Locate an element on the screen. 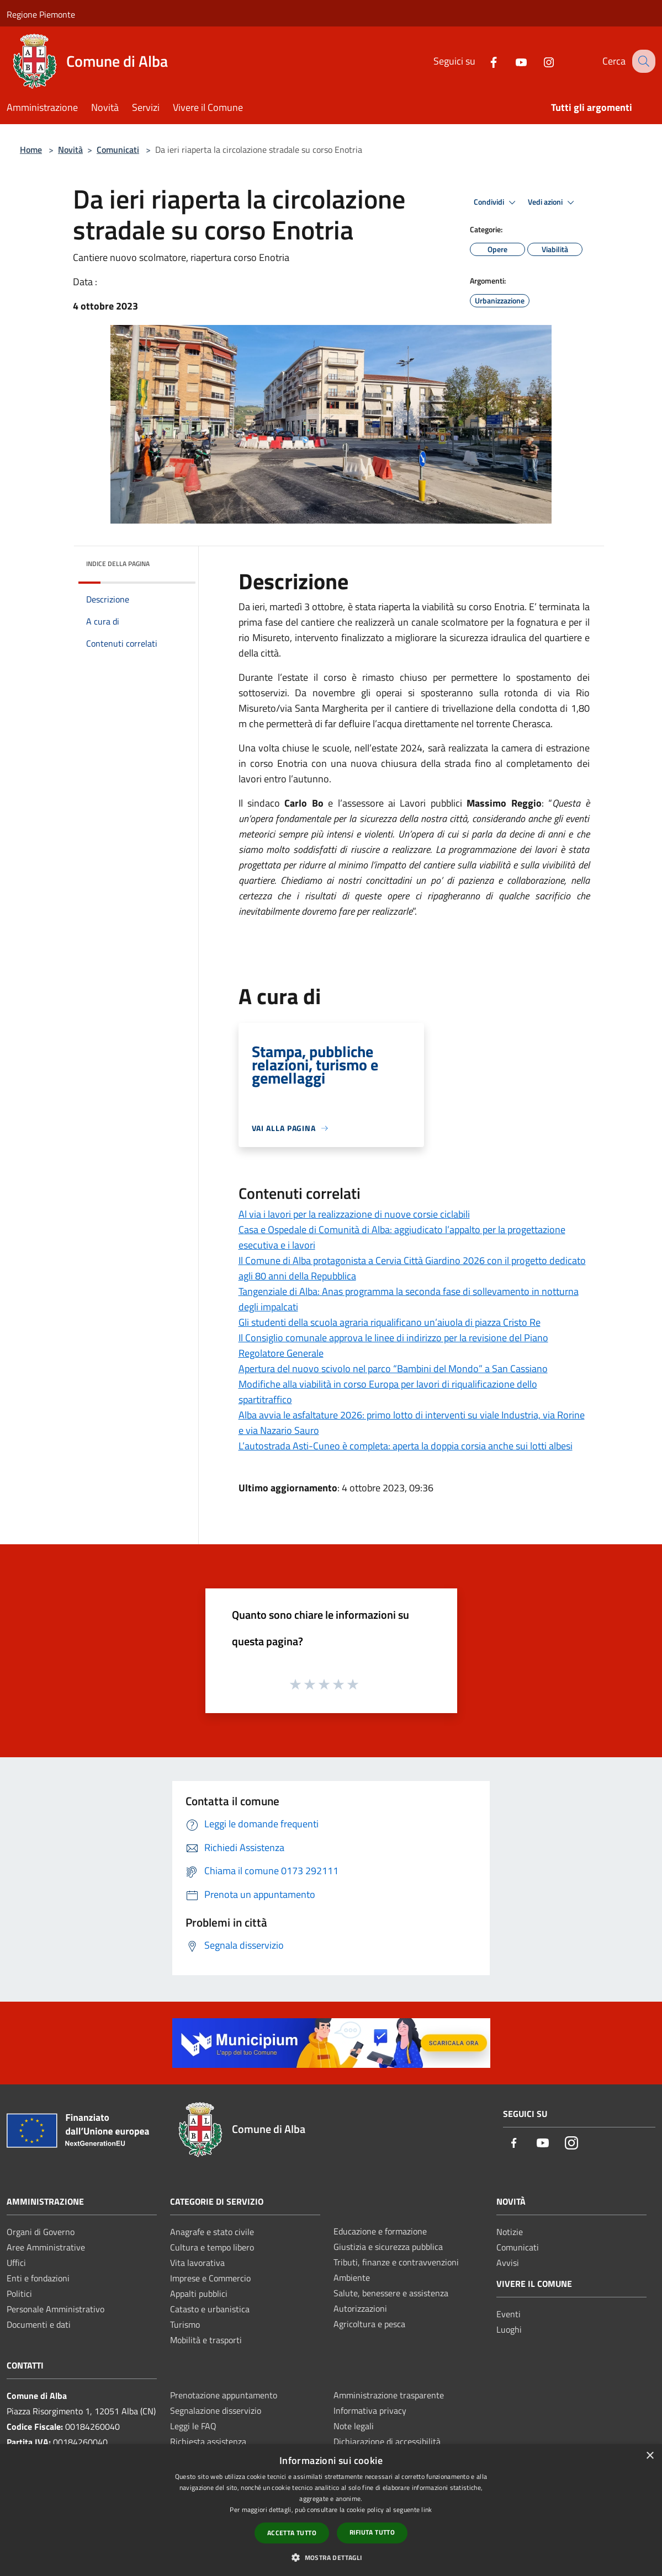 The height and width of the screenshot is (2576, 662). Indice della pagina [button] is located at coordinates (118, 563).